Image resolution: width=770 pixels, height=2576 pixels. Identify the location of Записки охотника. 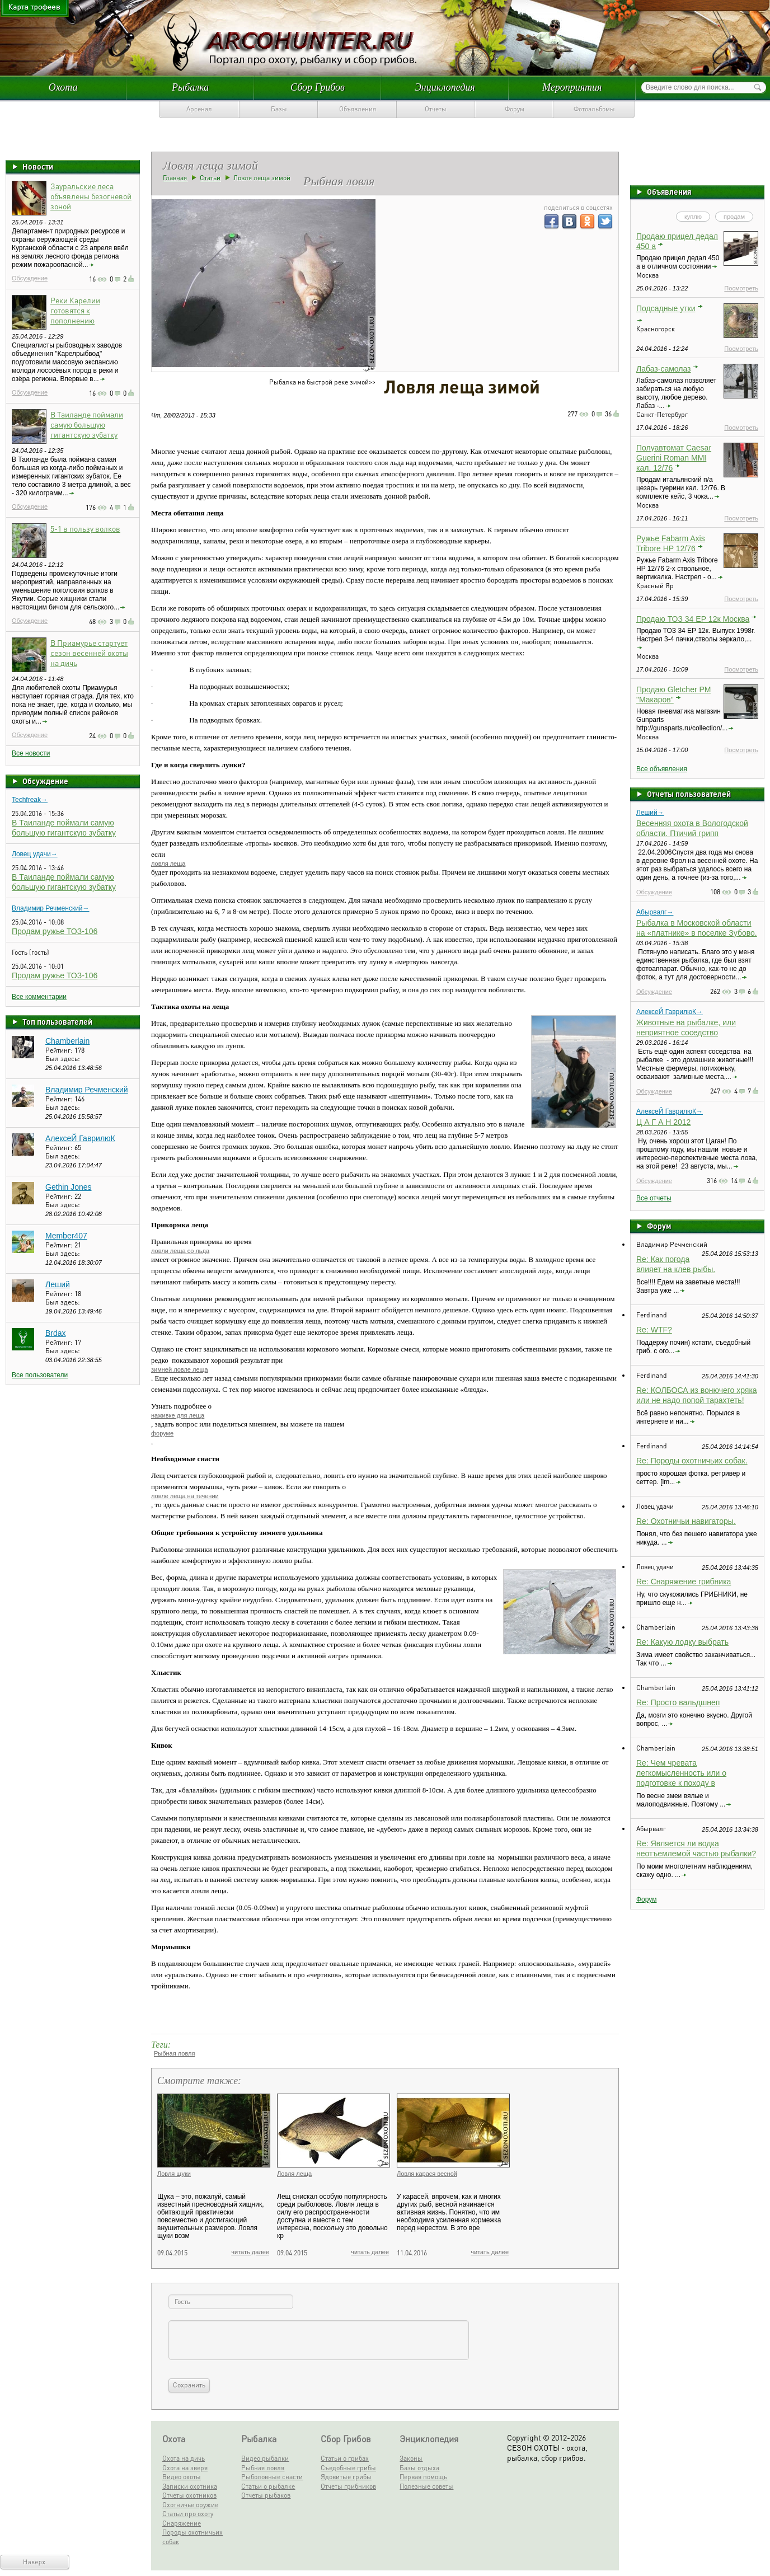
(189, 2486).